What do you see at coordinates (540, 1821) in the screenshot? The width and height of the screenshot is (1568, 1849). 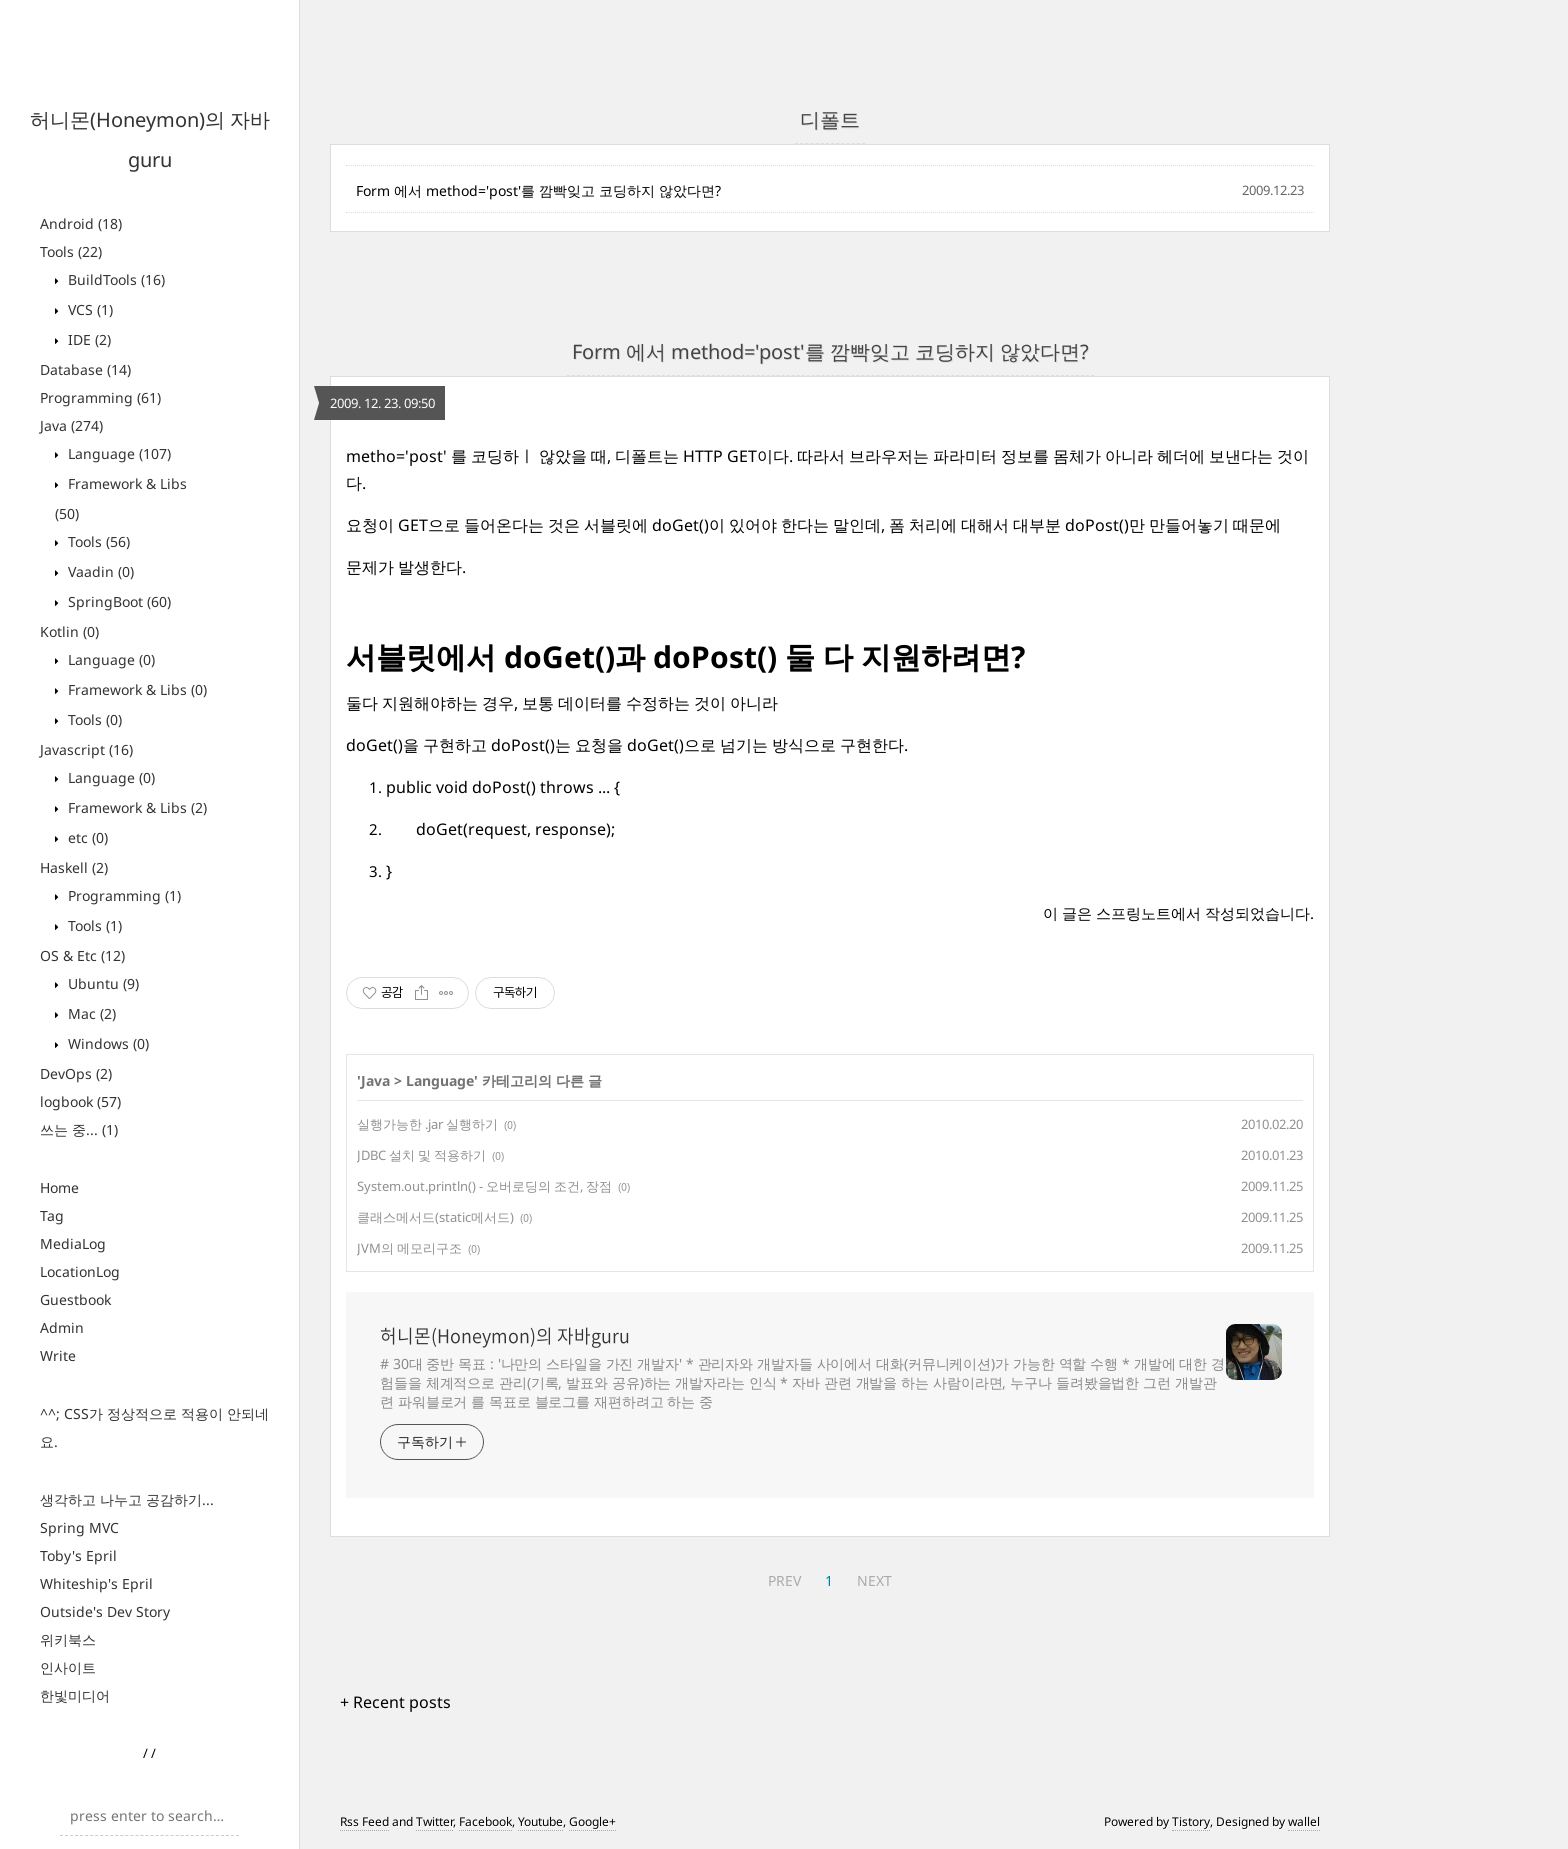 I see `Youtube` at bounding box center [540, 1821].